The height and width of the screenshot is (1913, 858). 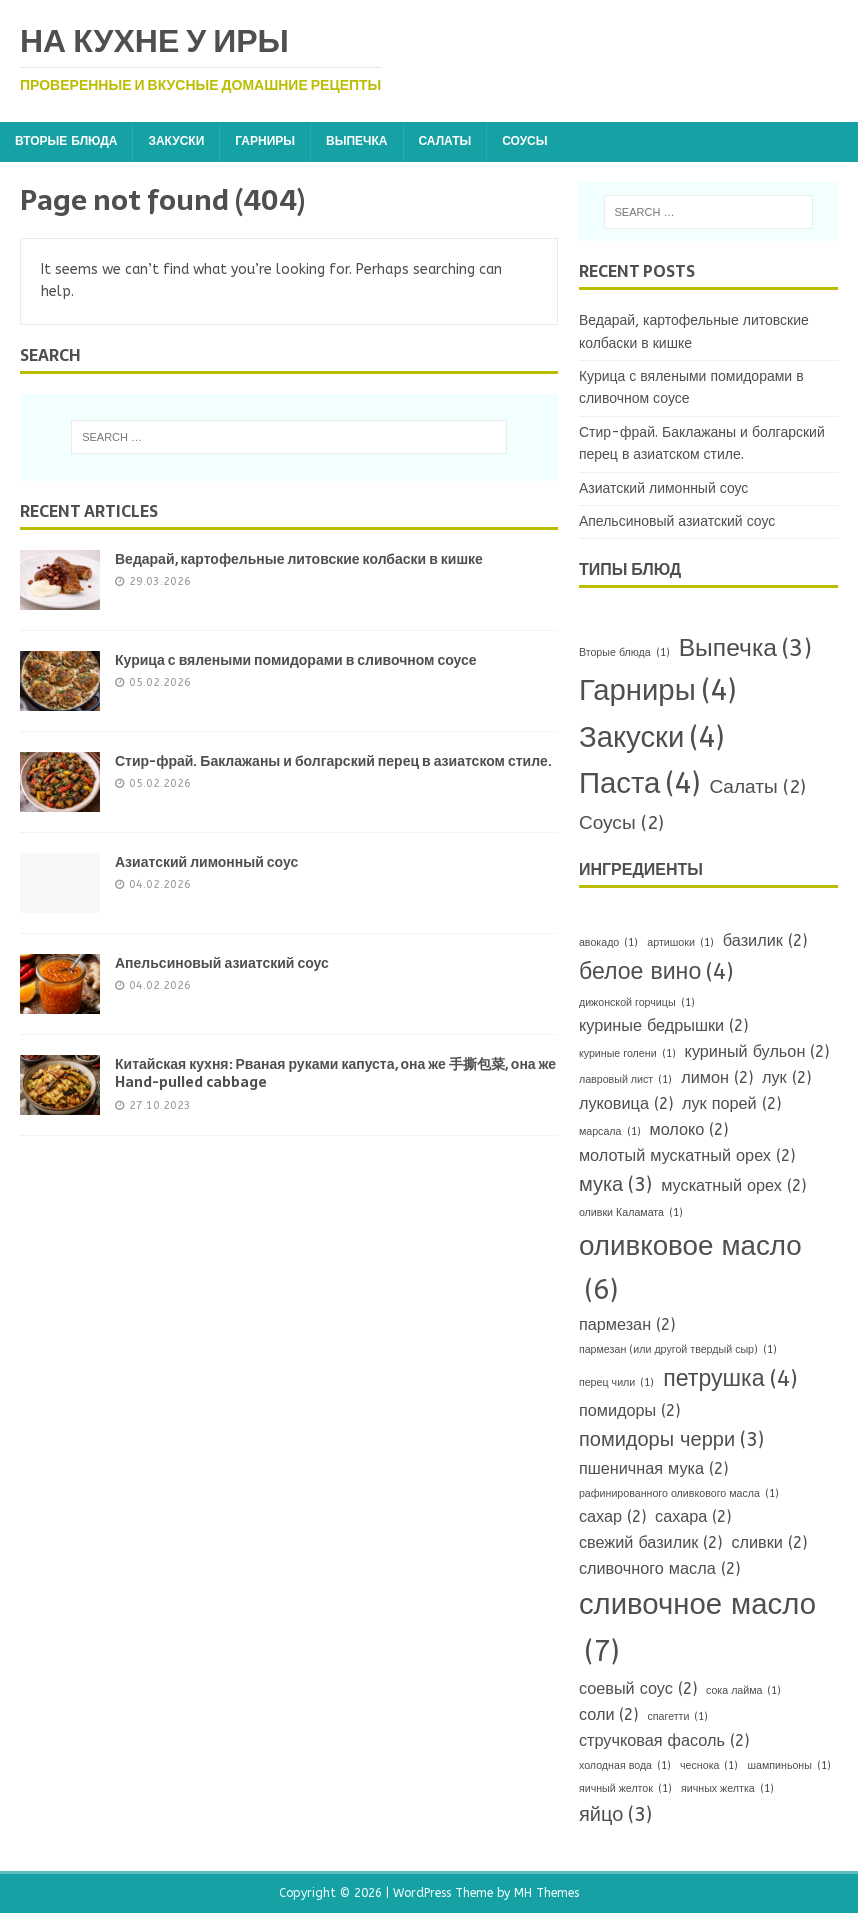 What do you see at coordinates (206, 862) in the screenshot?
I see `Азиатский лимонный соус` at bounding box center [206, 862].